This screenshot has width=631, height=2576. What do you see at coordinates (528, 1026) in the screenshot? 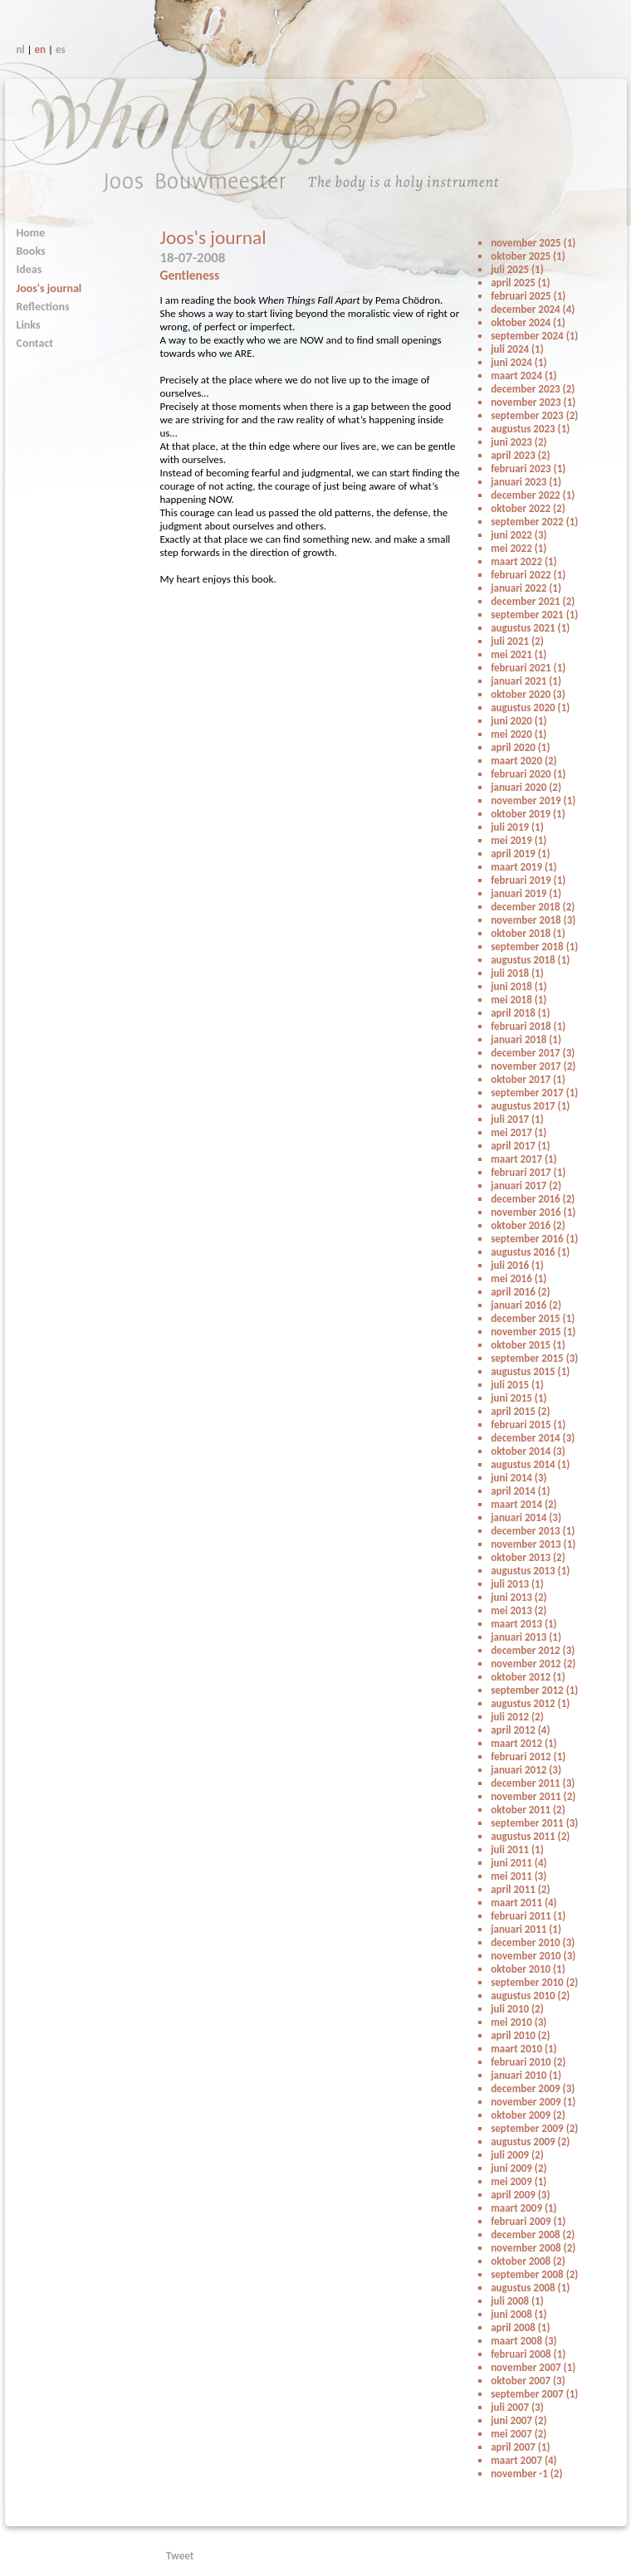
I see `februari 2018 (1)` at bounding box center [528, 1026].